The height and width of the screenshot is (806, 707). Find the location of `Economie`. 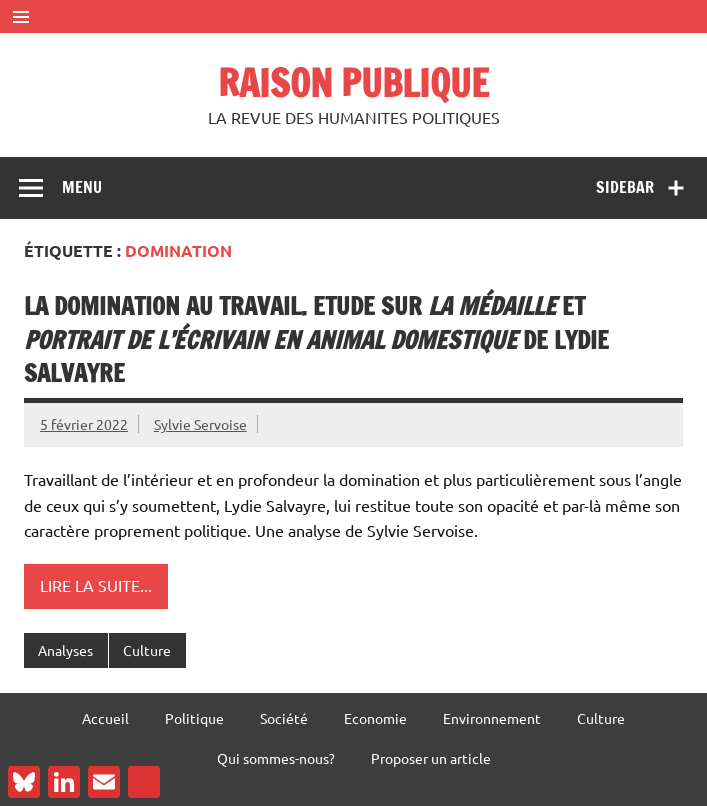

Economie is located at coordinates (375, 718).